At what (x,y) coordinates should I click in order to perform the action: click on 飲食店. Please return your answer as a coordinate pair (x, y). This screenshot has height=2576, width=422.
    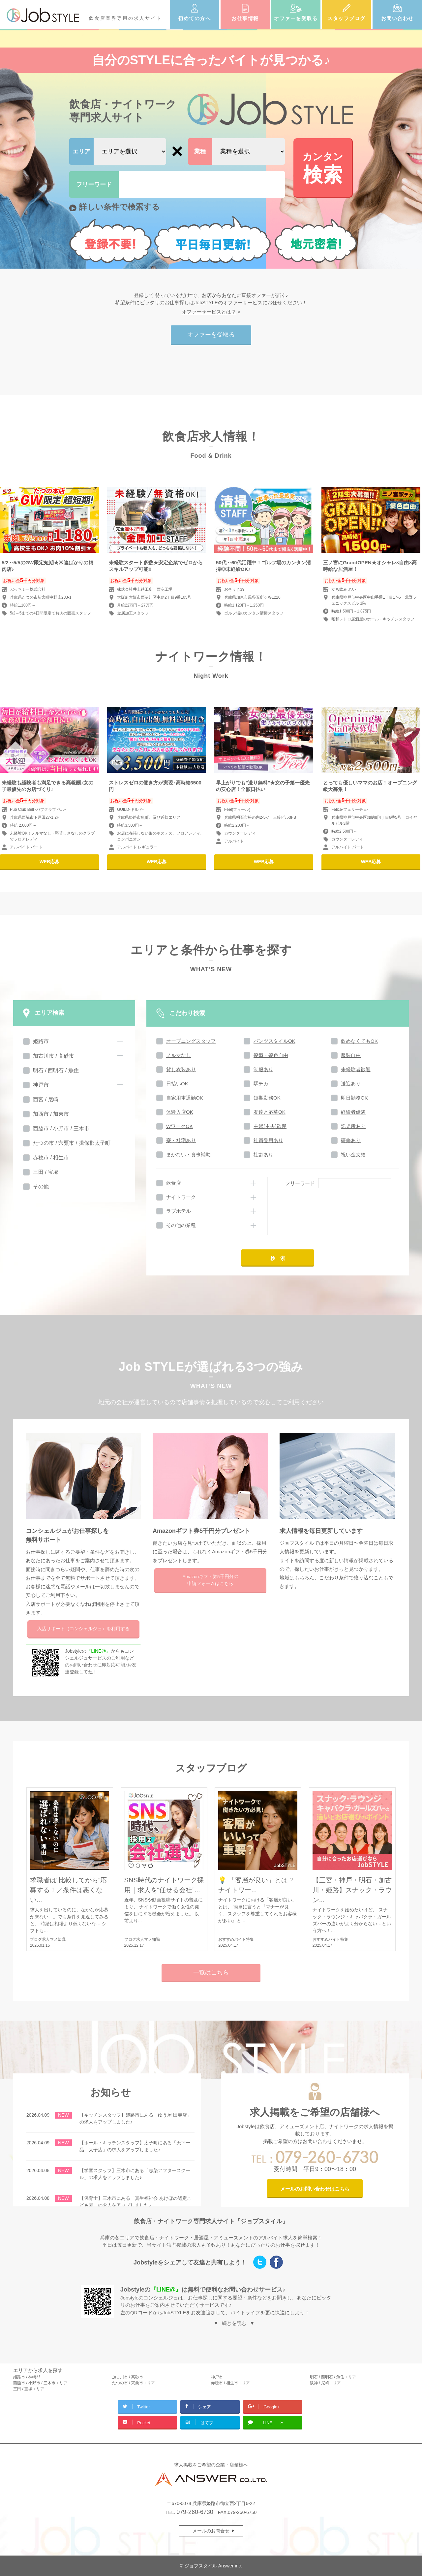
    Looking at the image, I should click on (173, 1183).